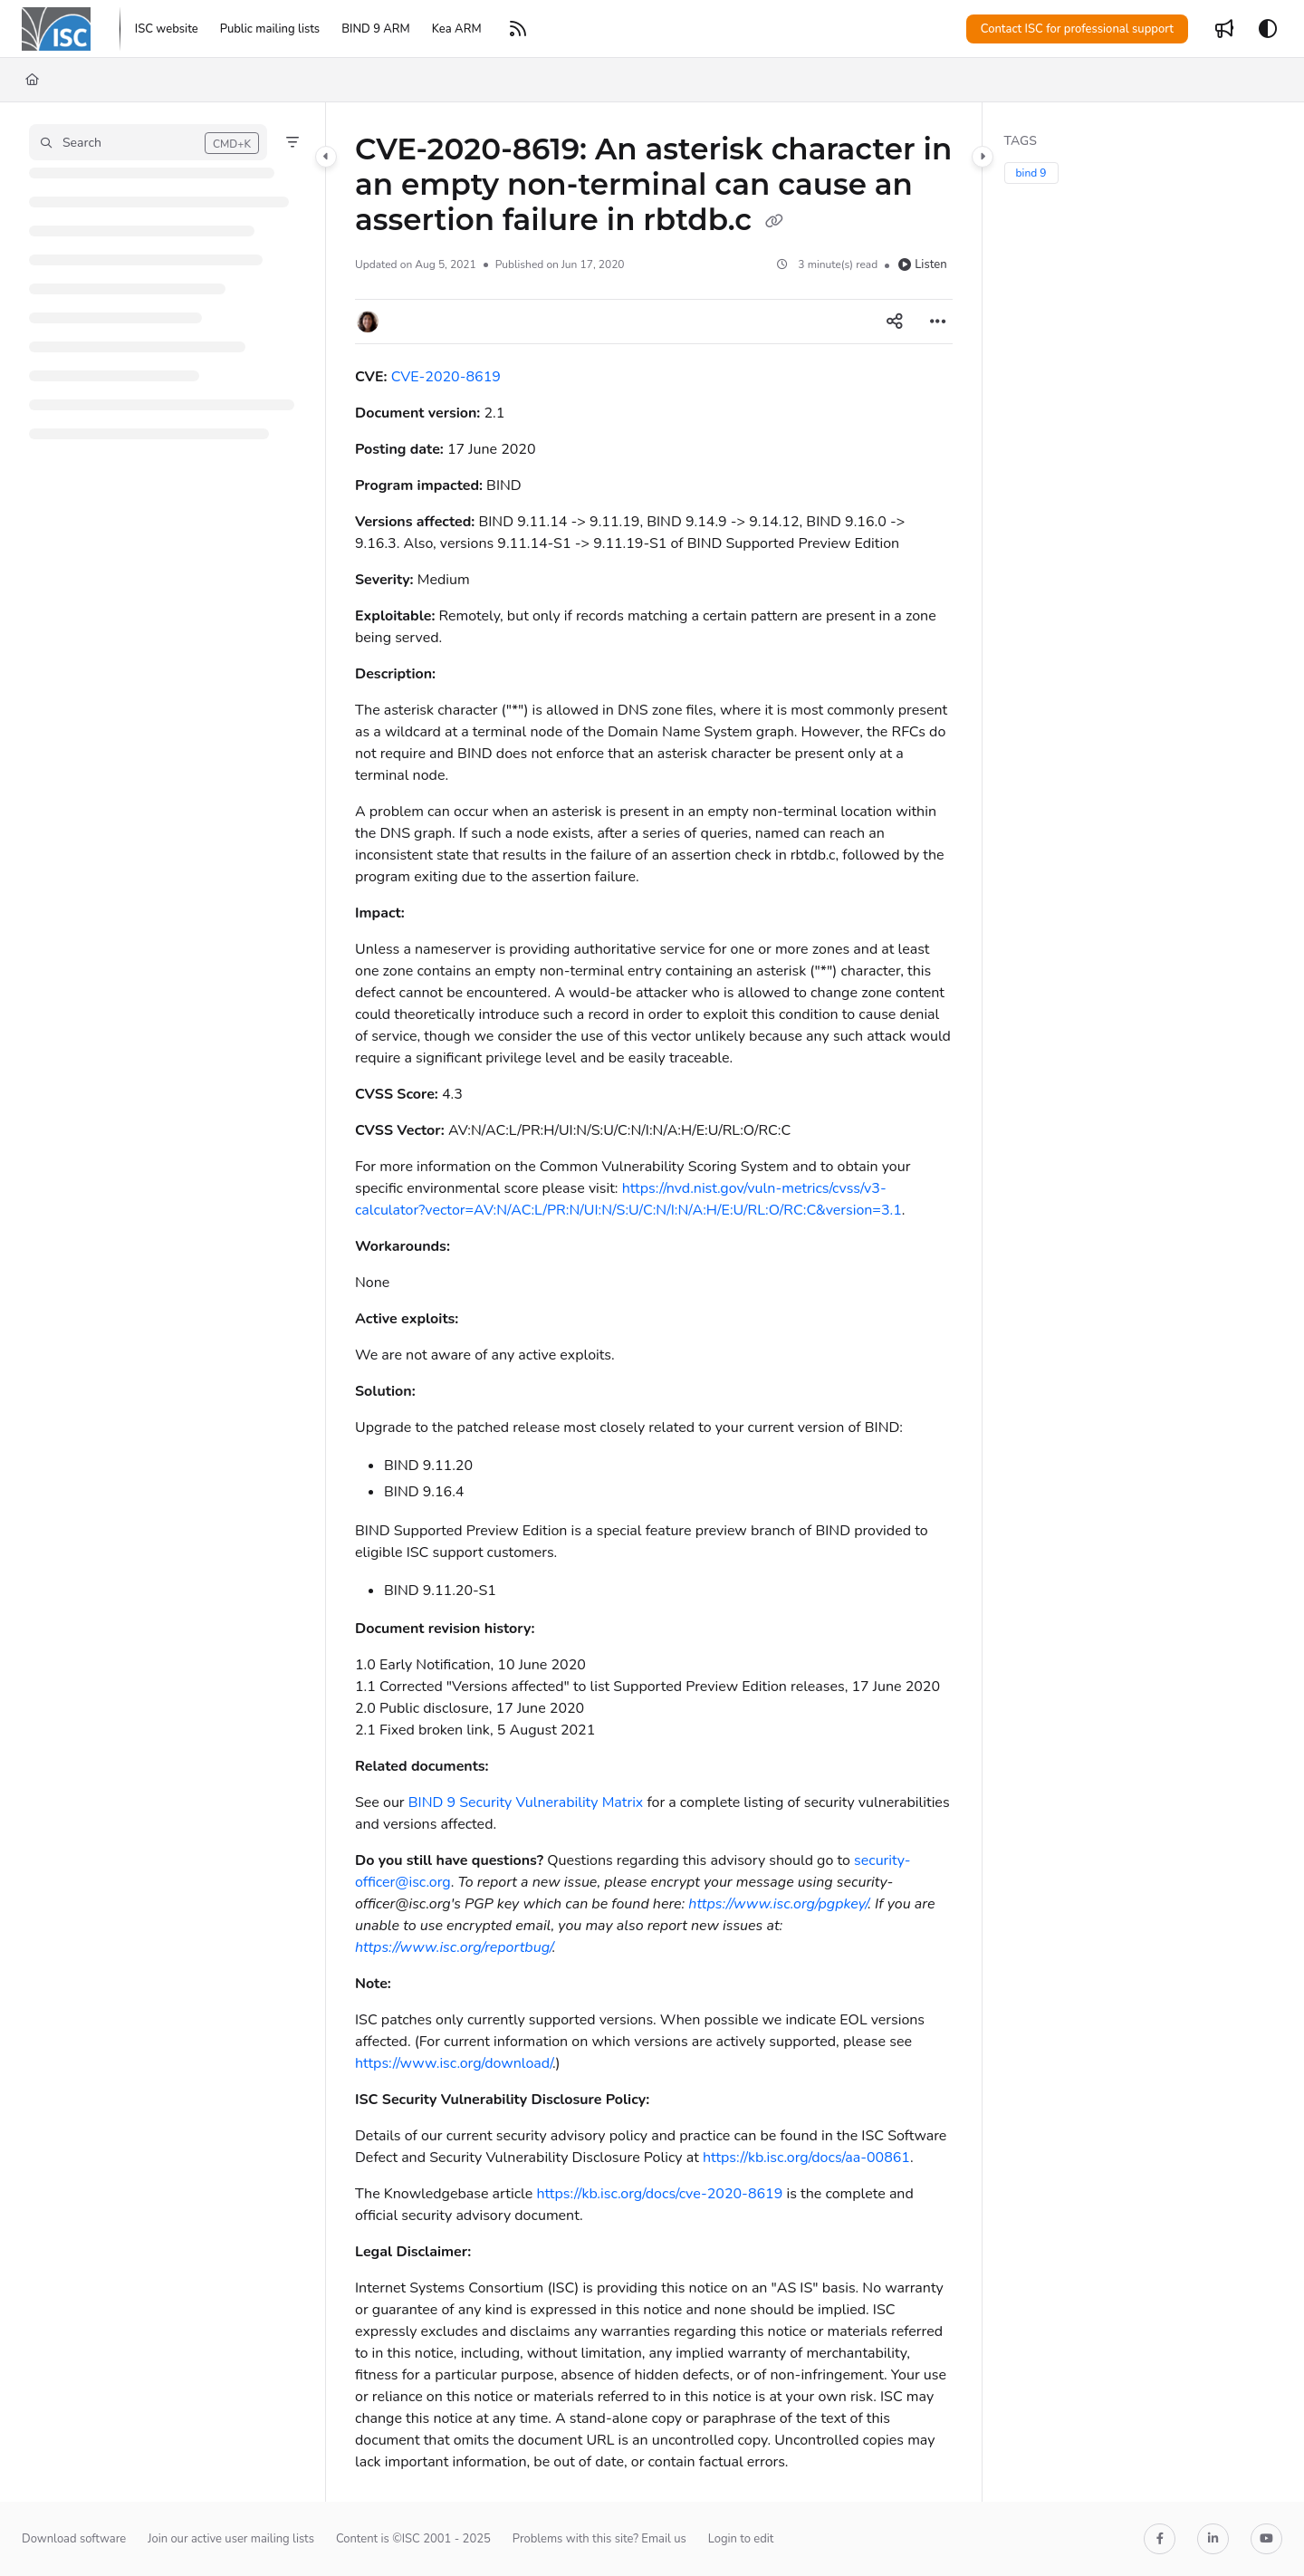 The height and width of the screenshot is (2576, 1304). What do you see at coordinates (1031, 173) in the screenshot?
I see `bind 9` at bounding box center [1031, 173].